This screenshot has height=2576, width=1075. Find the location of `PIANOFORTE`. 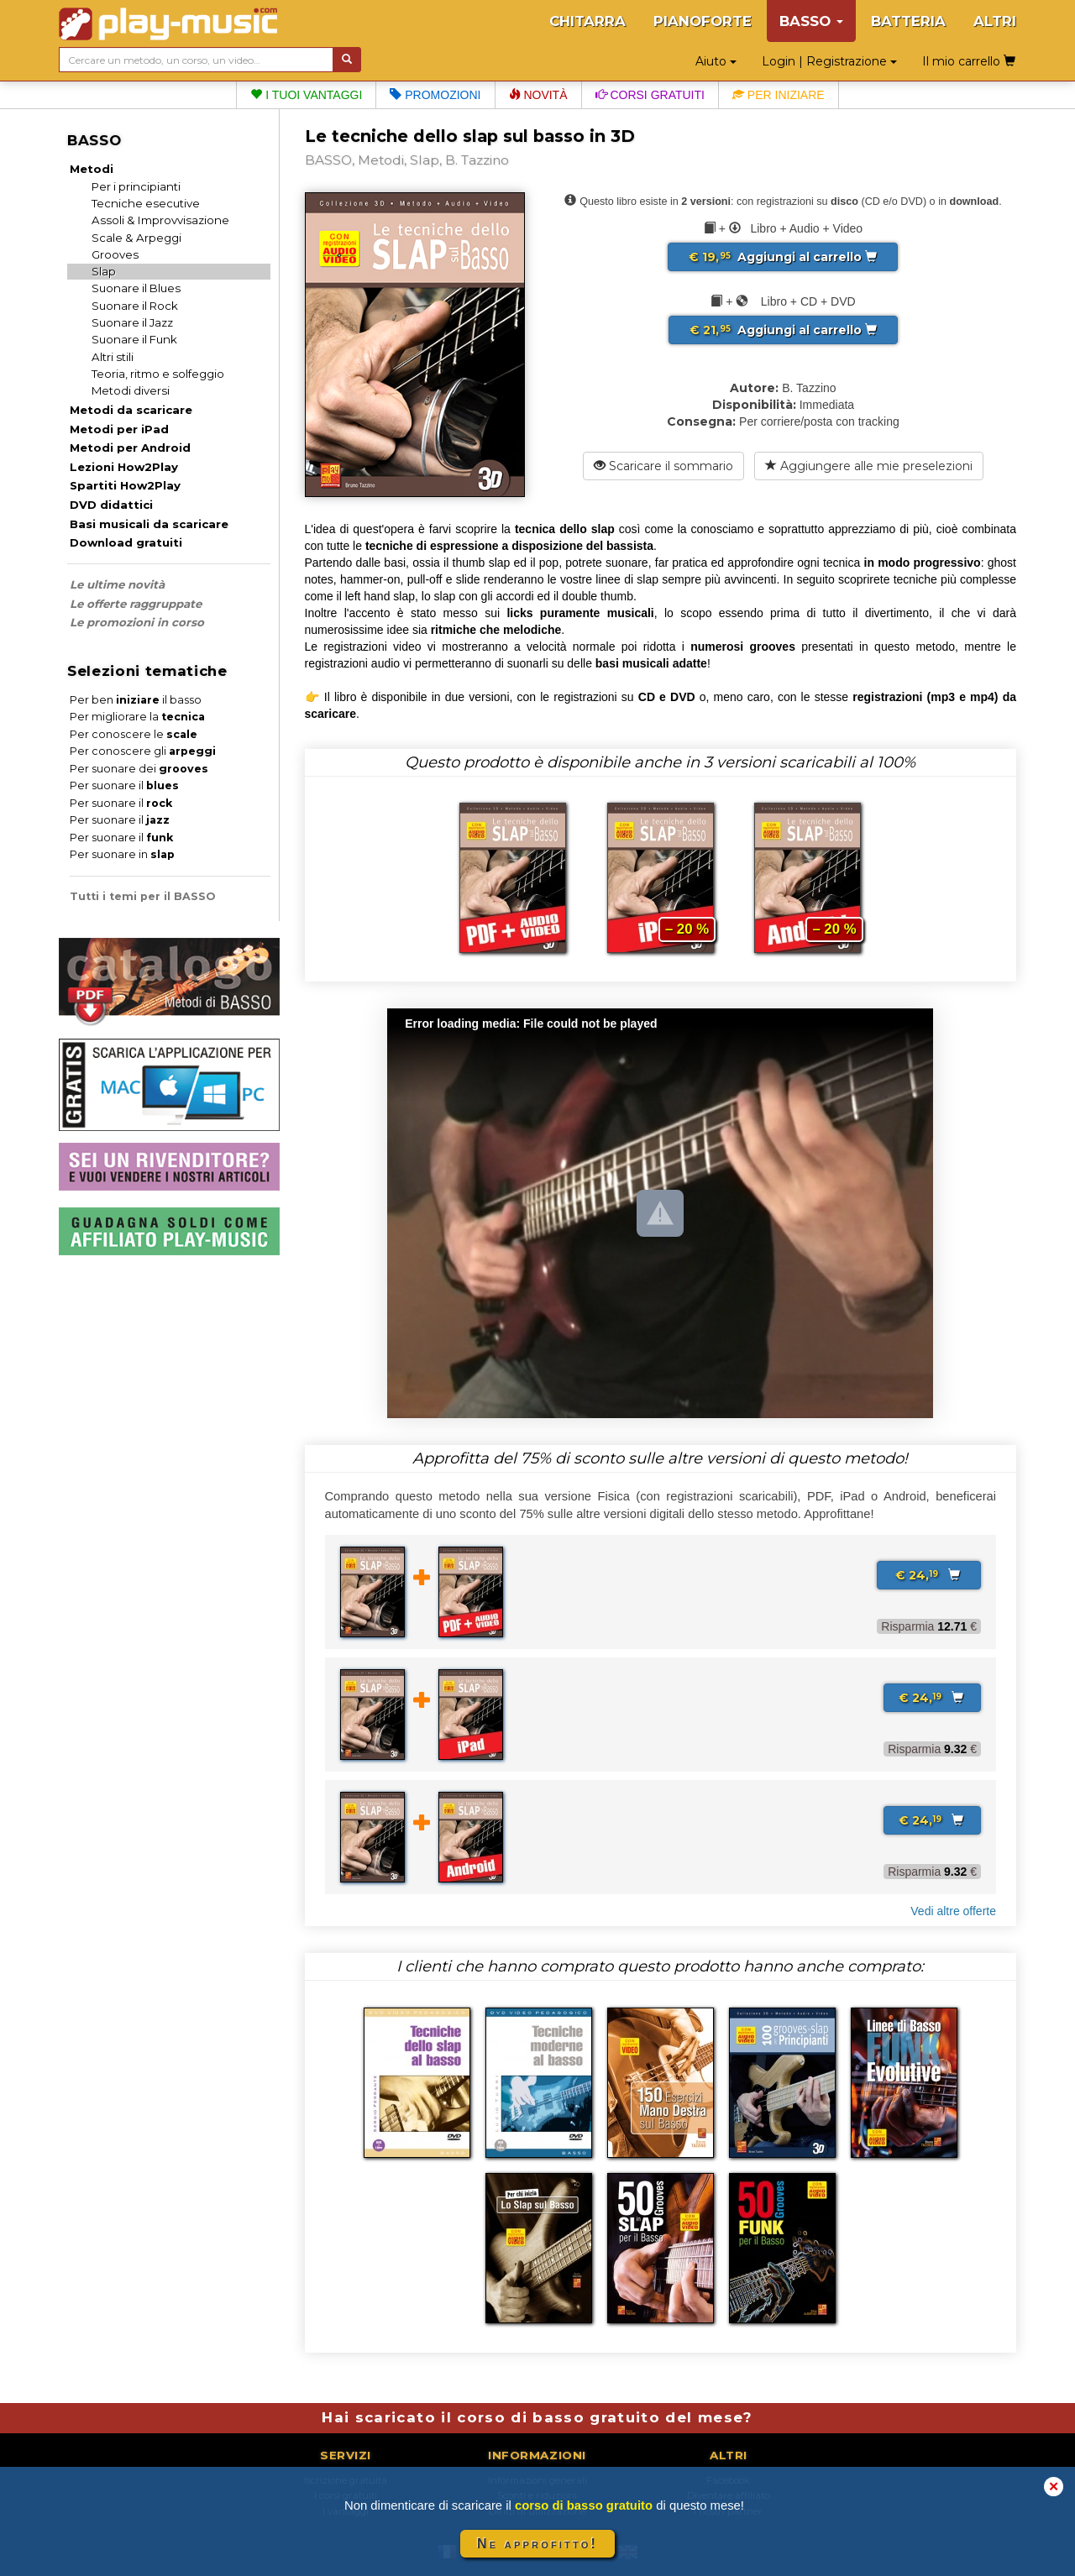

PIANOFORTE is located at coordinates (702, 21).